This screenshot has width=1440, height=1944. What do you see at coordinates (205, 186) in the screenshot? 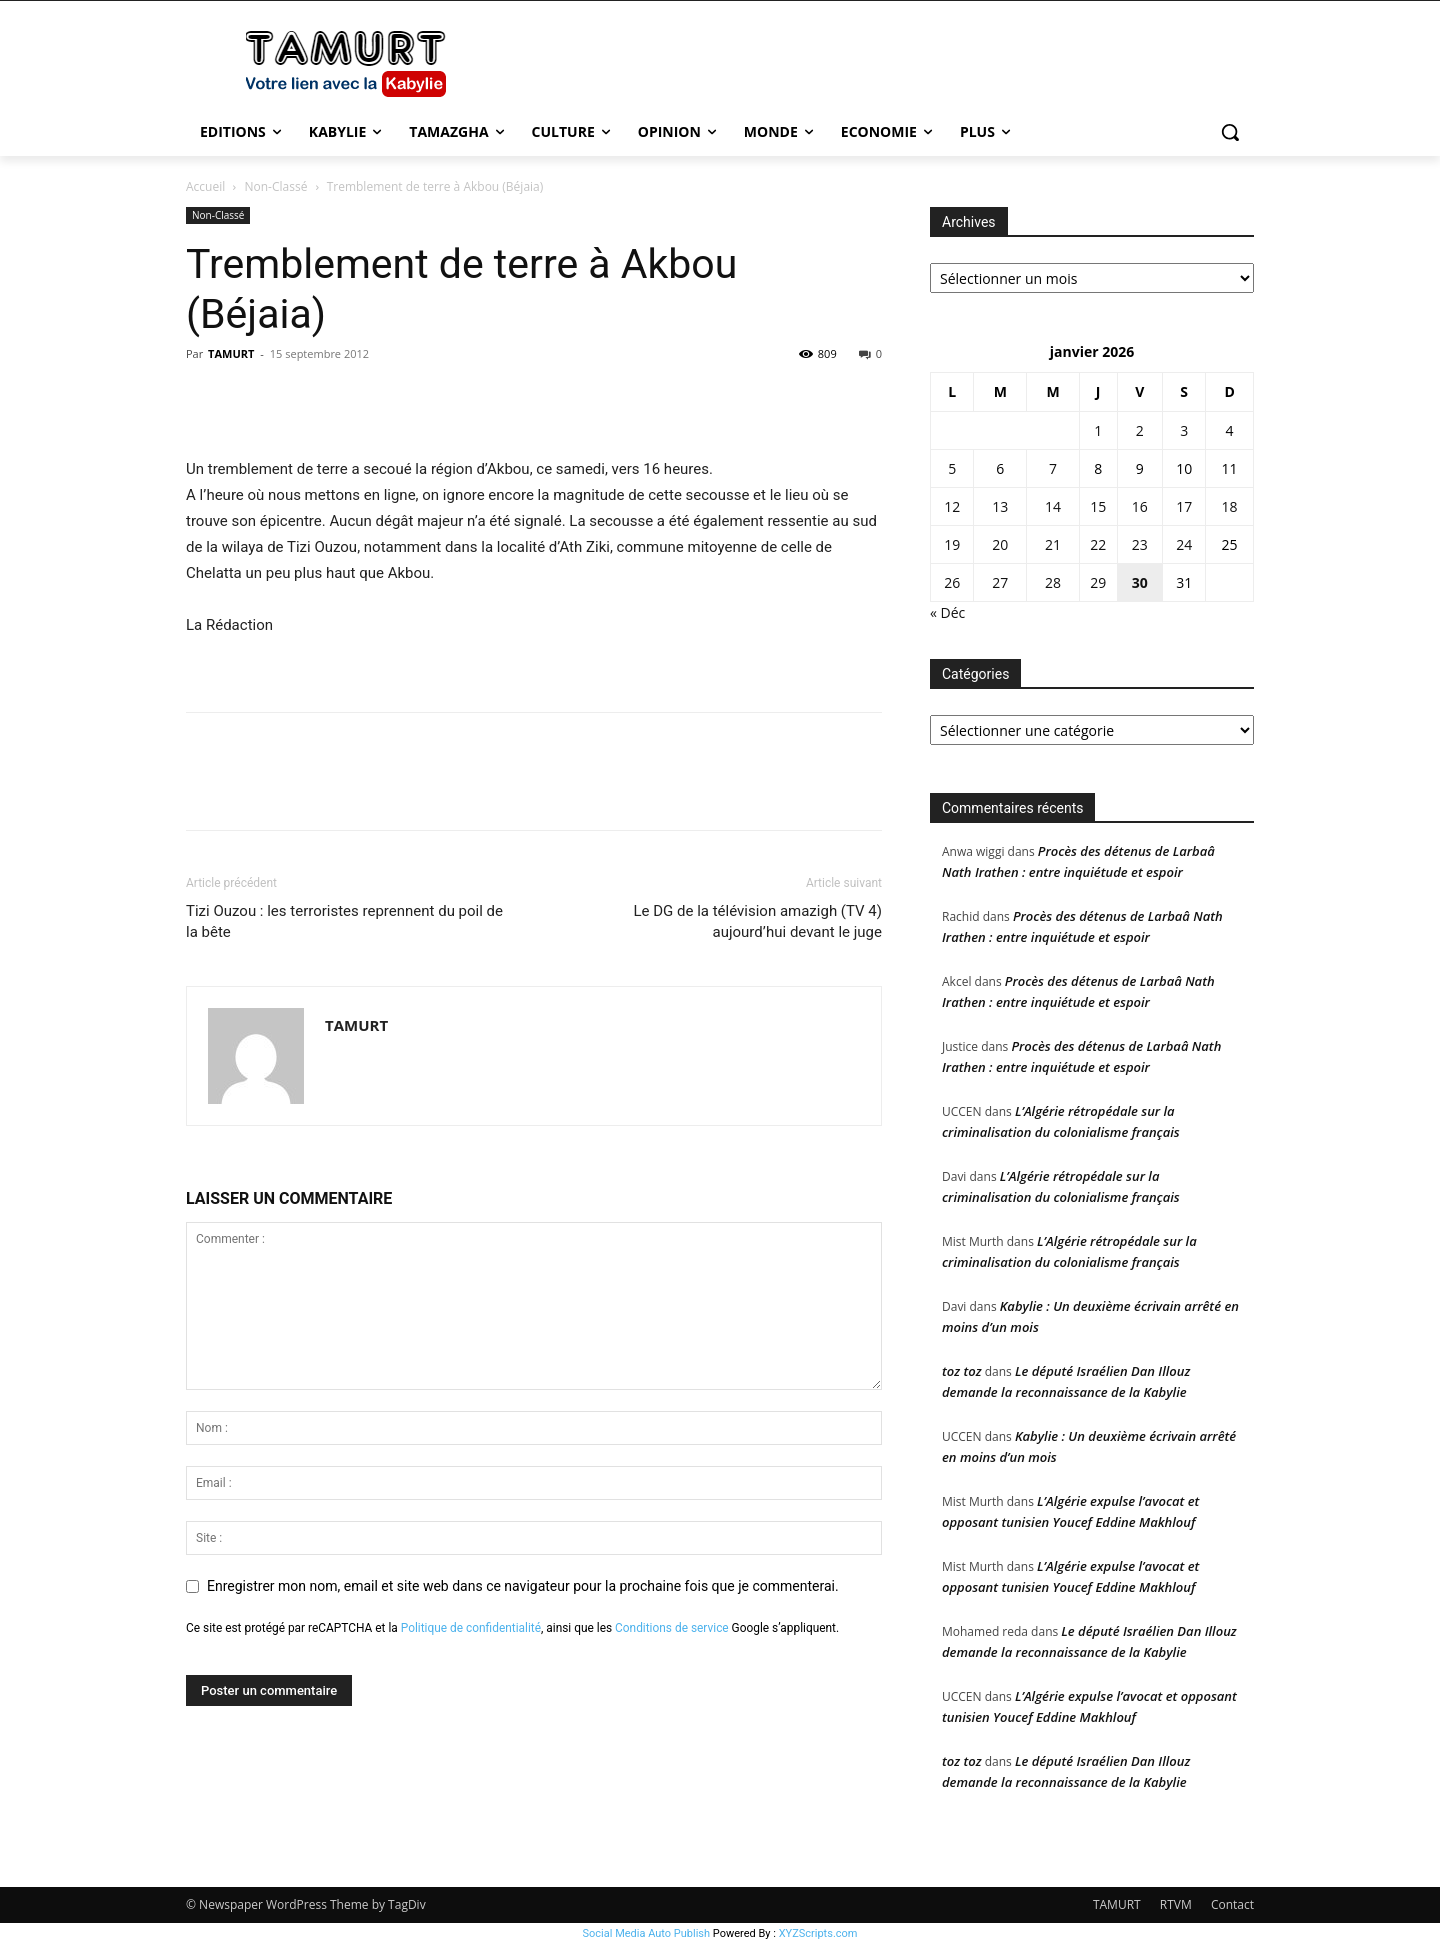
I see `Accueil` at bounding box center [205, 186].